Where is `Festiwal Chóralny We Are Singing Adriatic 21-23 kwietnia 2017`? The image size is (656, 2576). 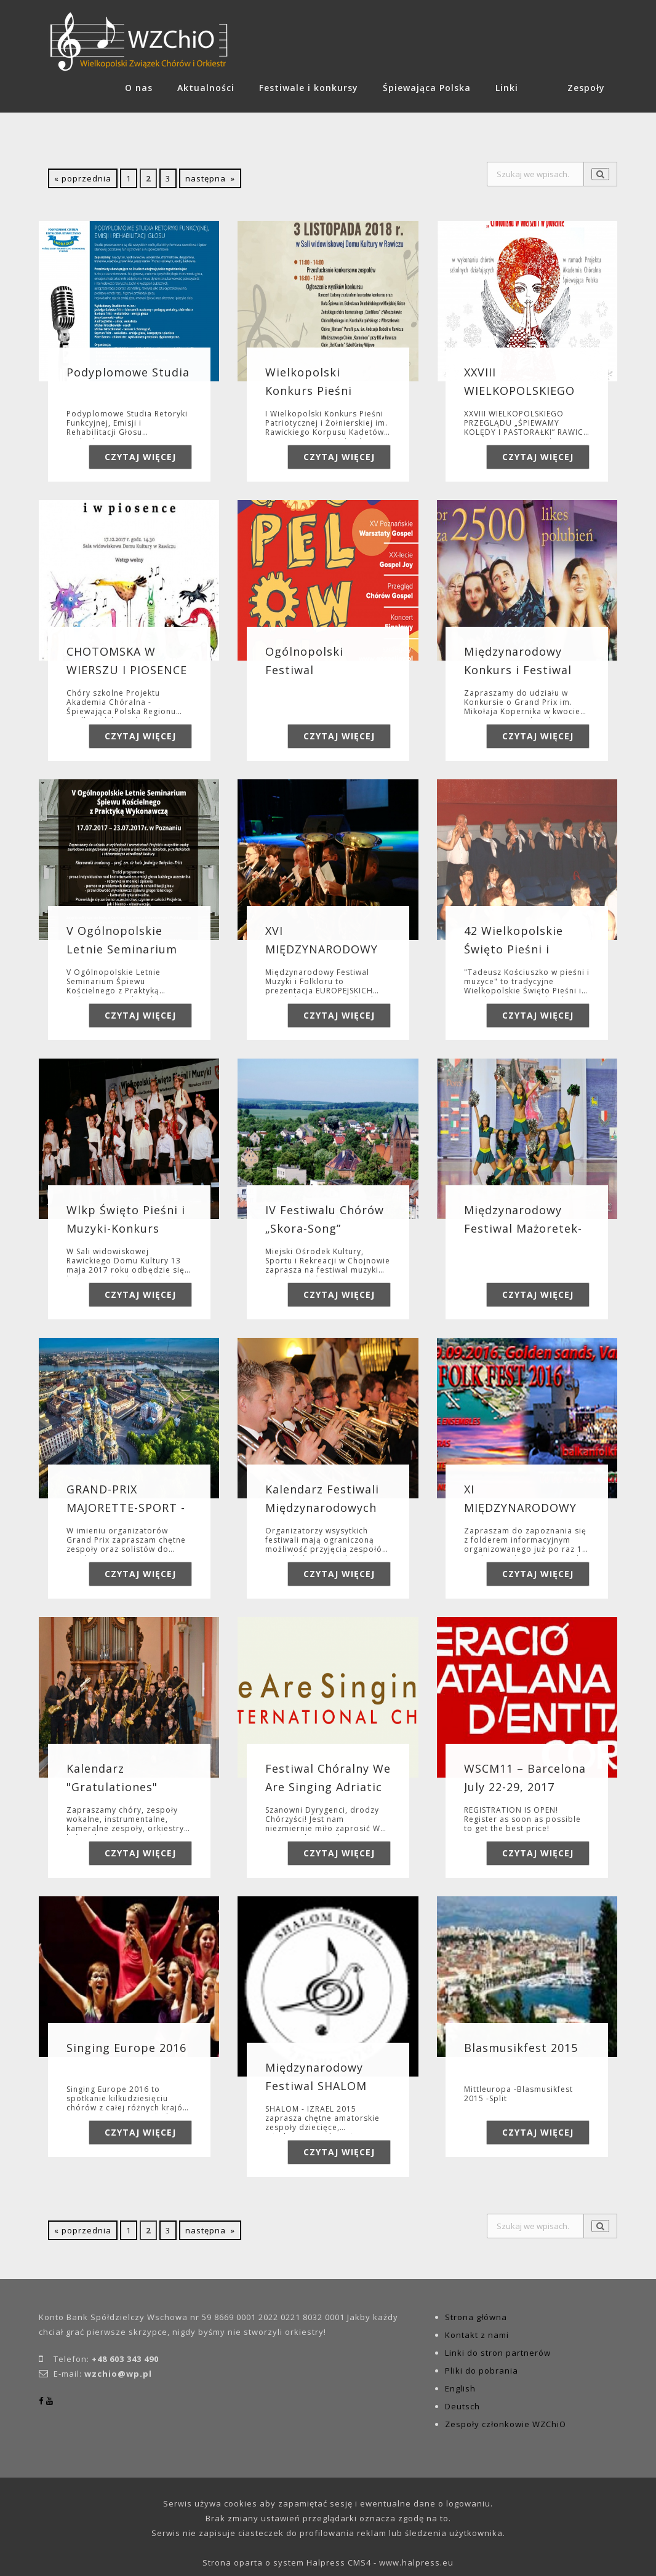 Festiwal Chóralny We Are Singing Adriatic 21-23 kwietnia 2017 is located at coordinates (328, 1787).